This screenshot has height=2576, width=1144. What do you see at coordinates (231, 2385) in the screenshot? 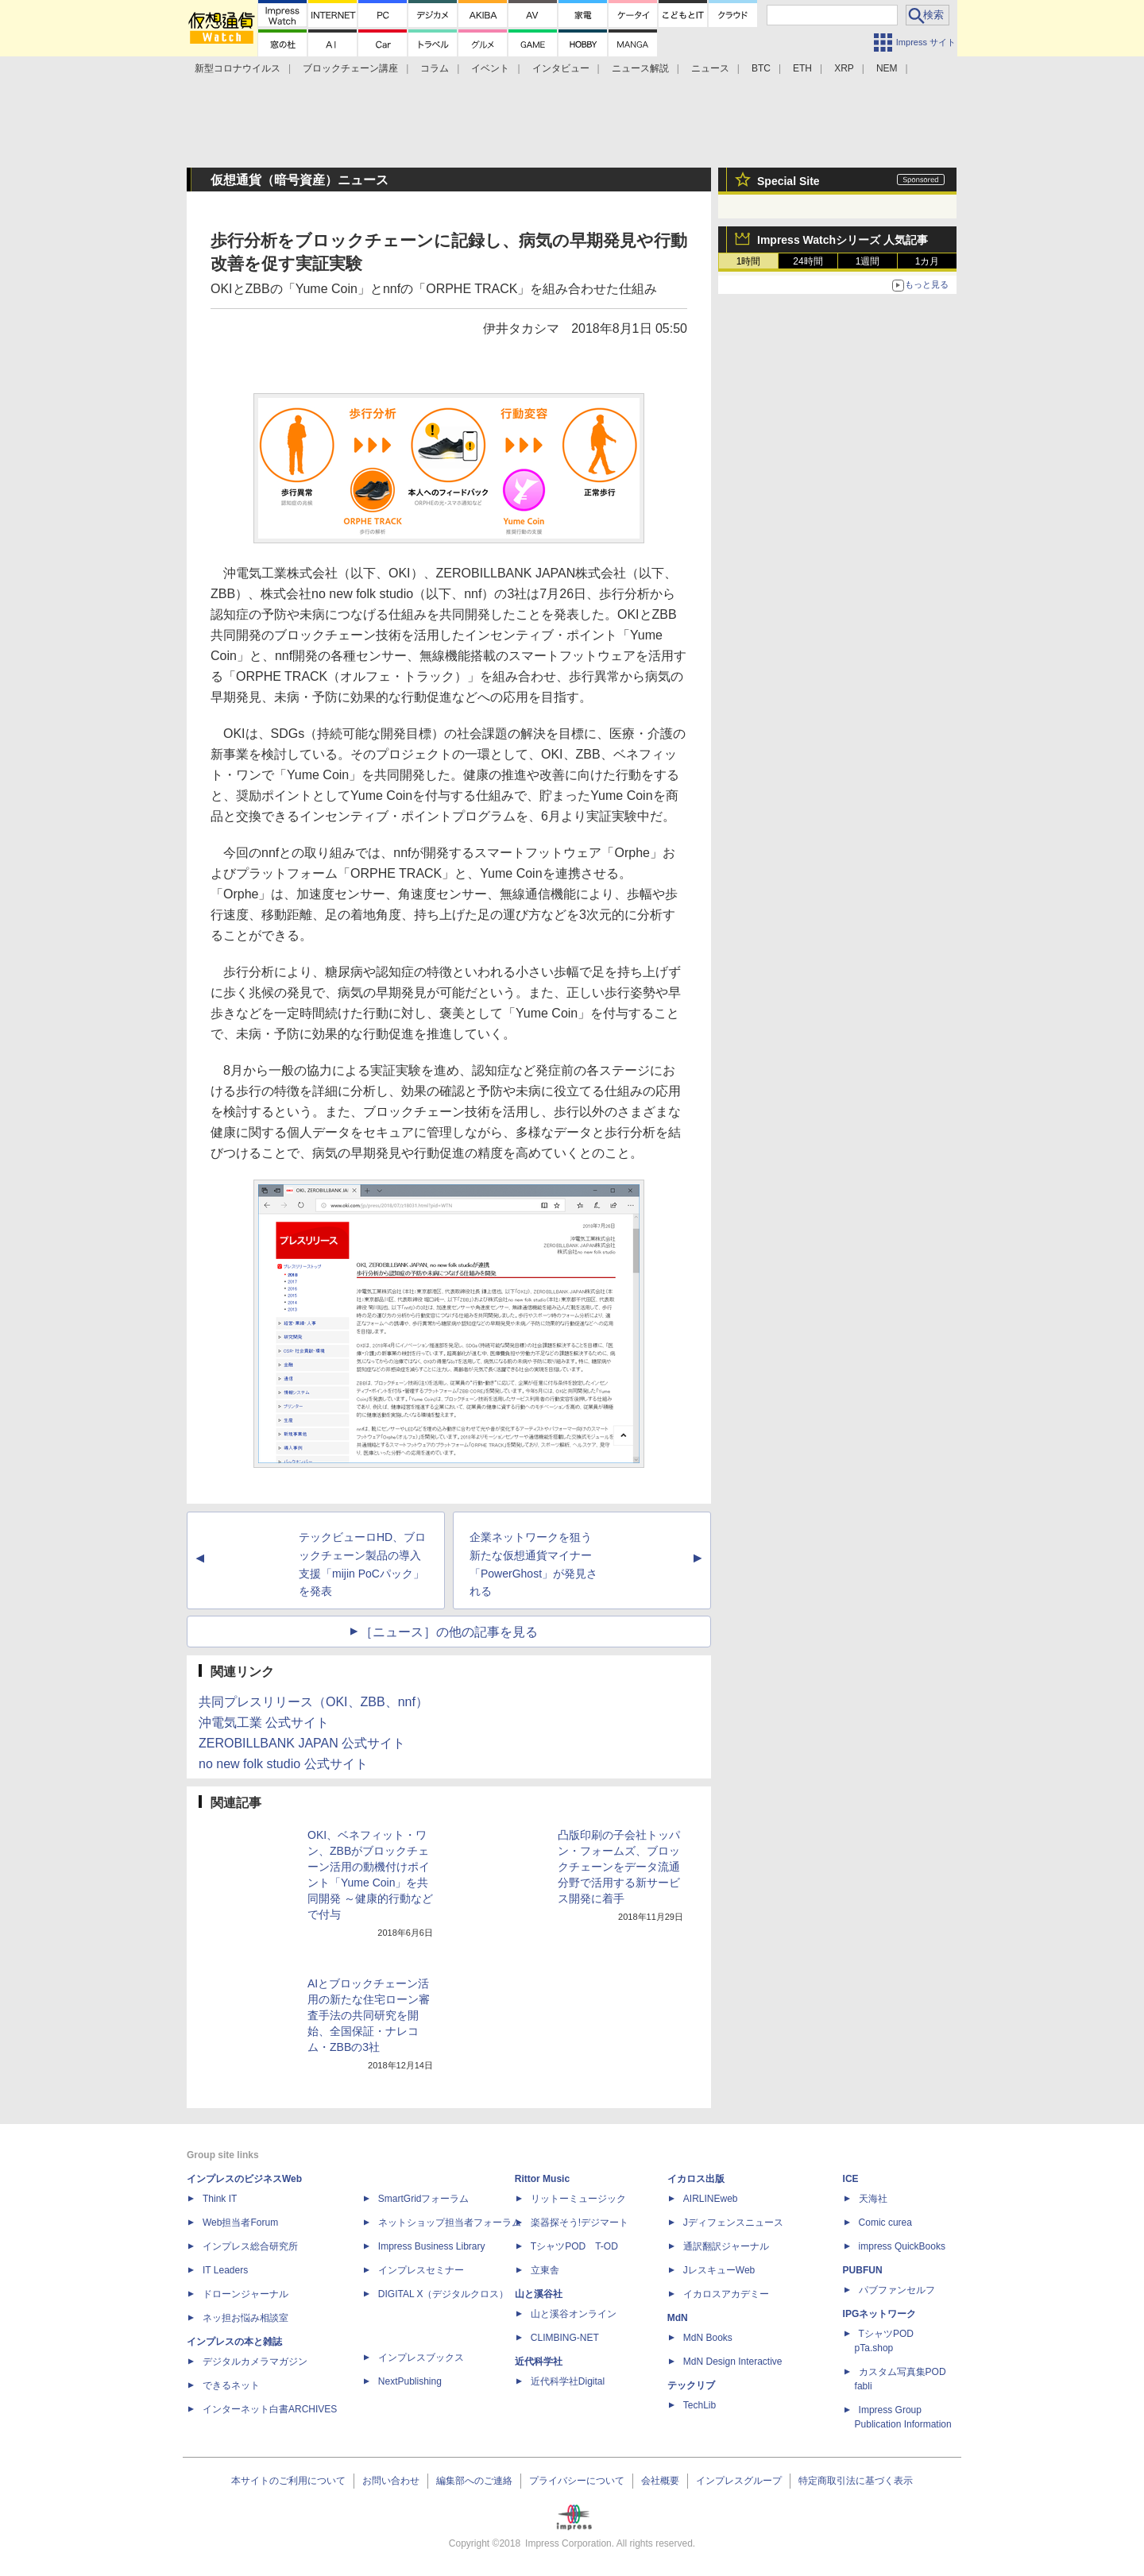
I see `できるネット` at bounding box center [231, 2385].